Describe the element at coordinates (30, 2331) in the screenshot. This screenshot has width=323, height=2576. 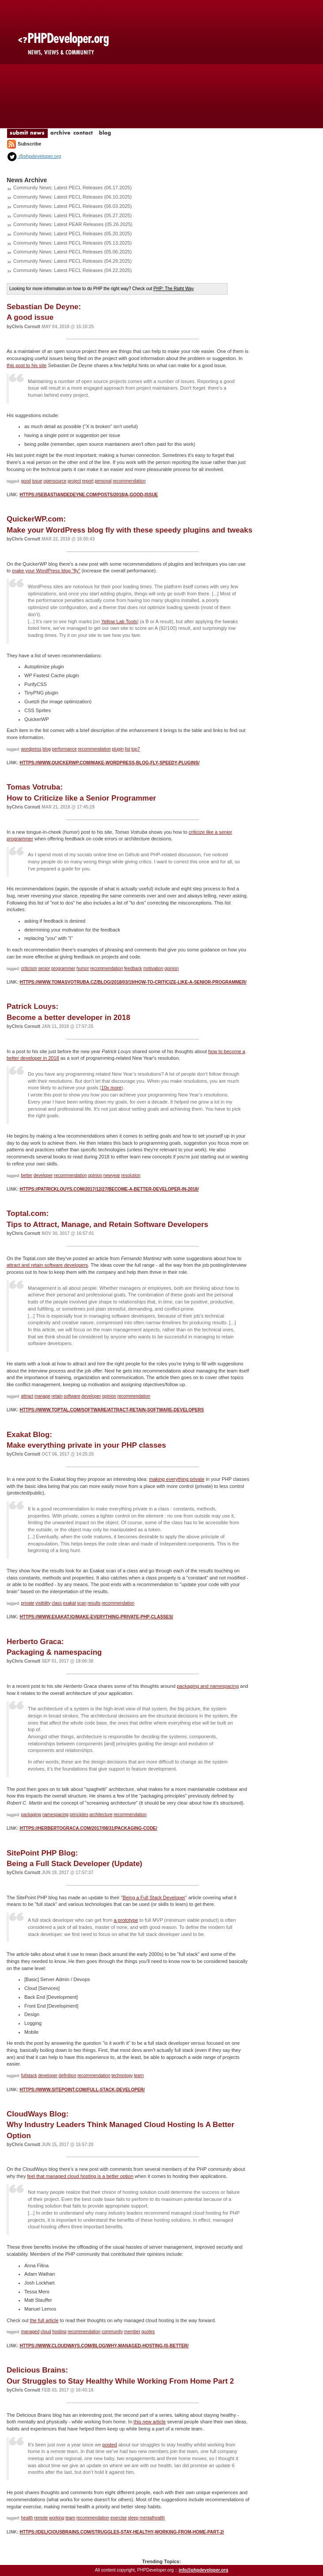
I see `managed` at that location.